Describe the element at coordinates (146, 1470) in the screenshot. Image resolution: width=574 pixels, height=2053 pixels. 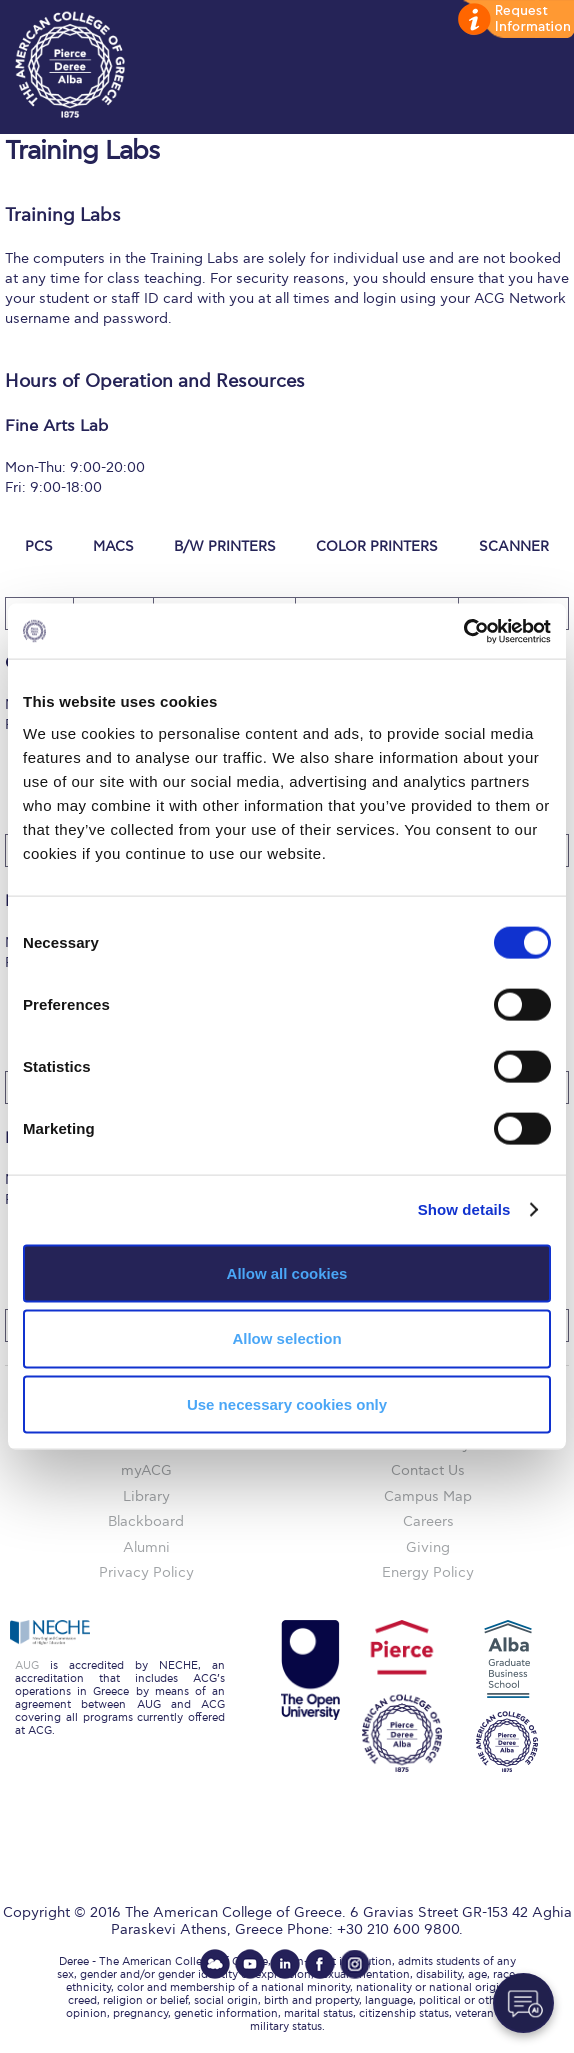
I see `myACG` at that location.